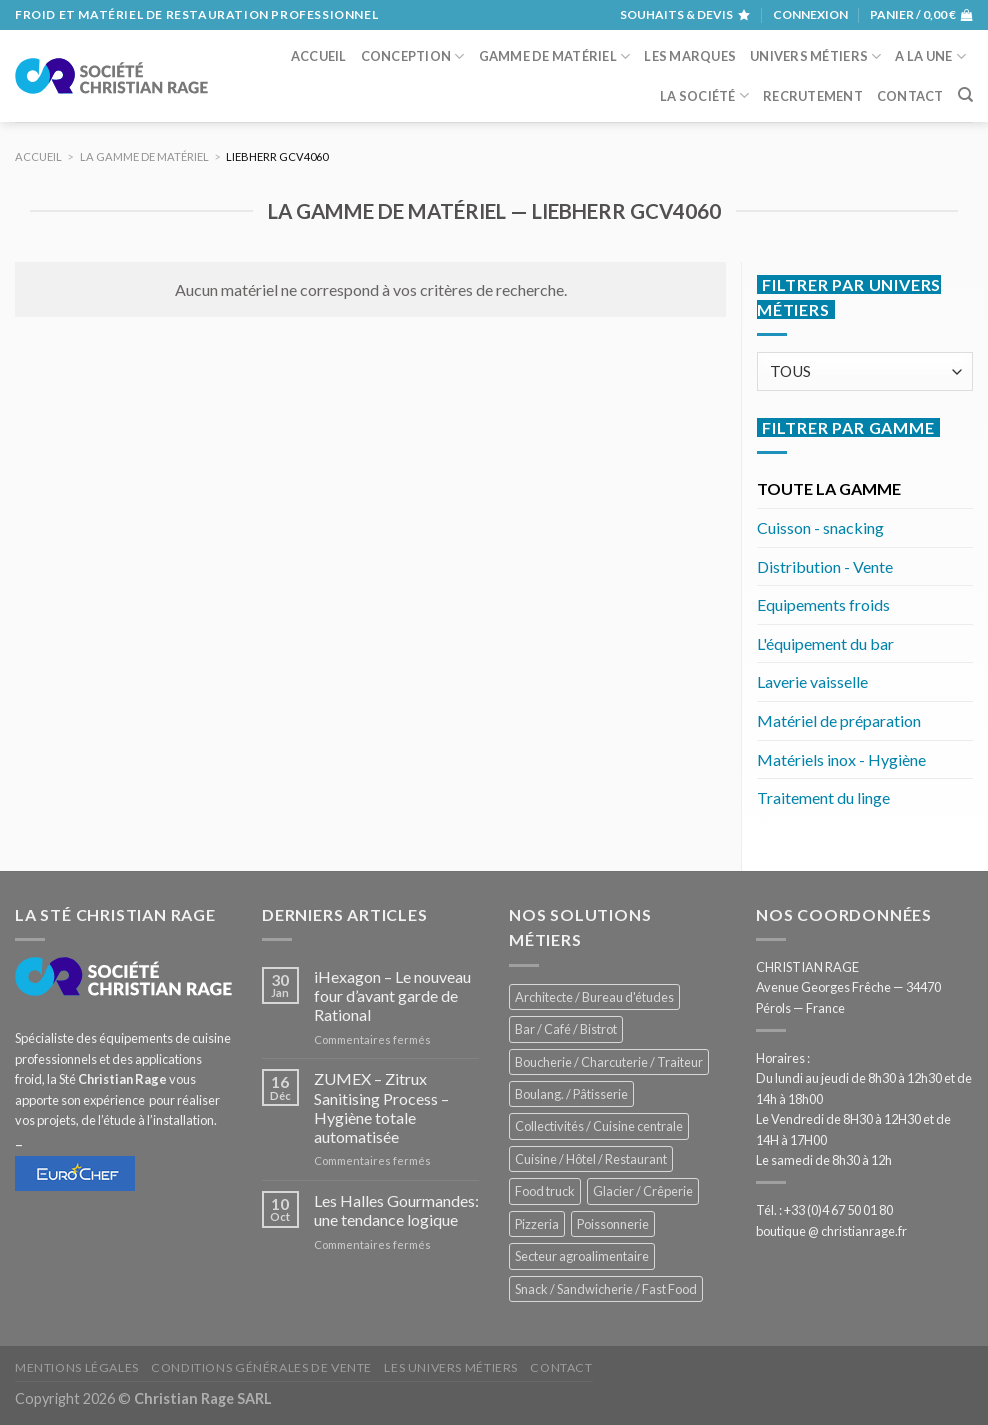  Describe the element at coordinates (825, 643) in the screenshot. I see `L'équipement du bar` at that location.